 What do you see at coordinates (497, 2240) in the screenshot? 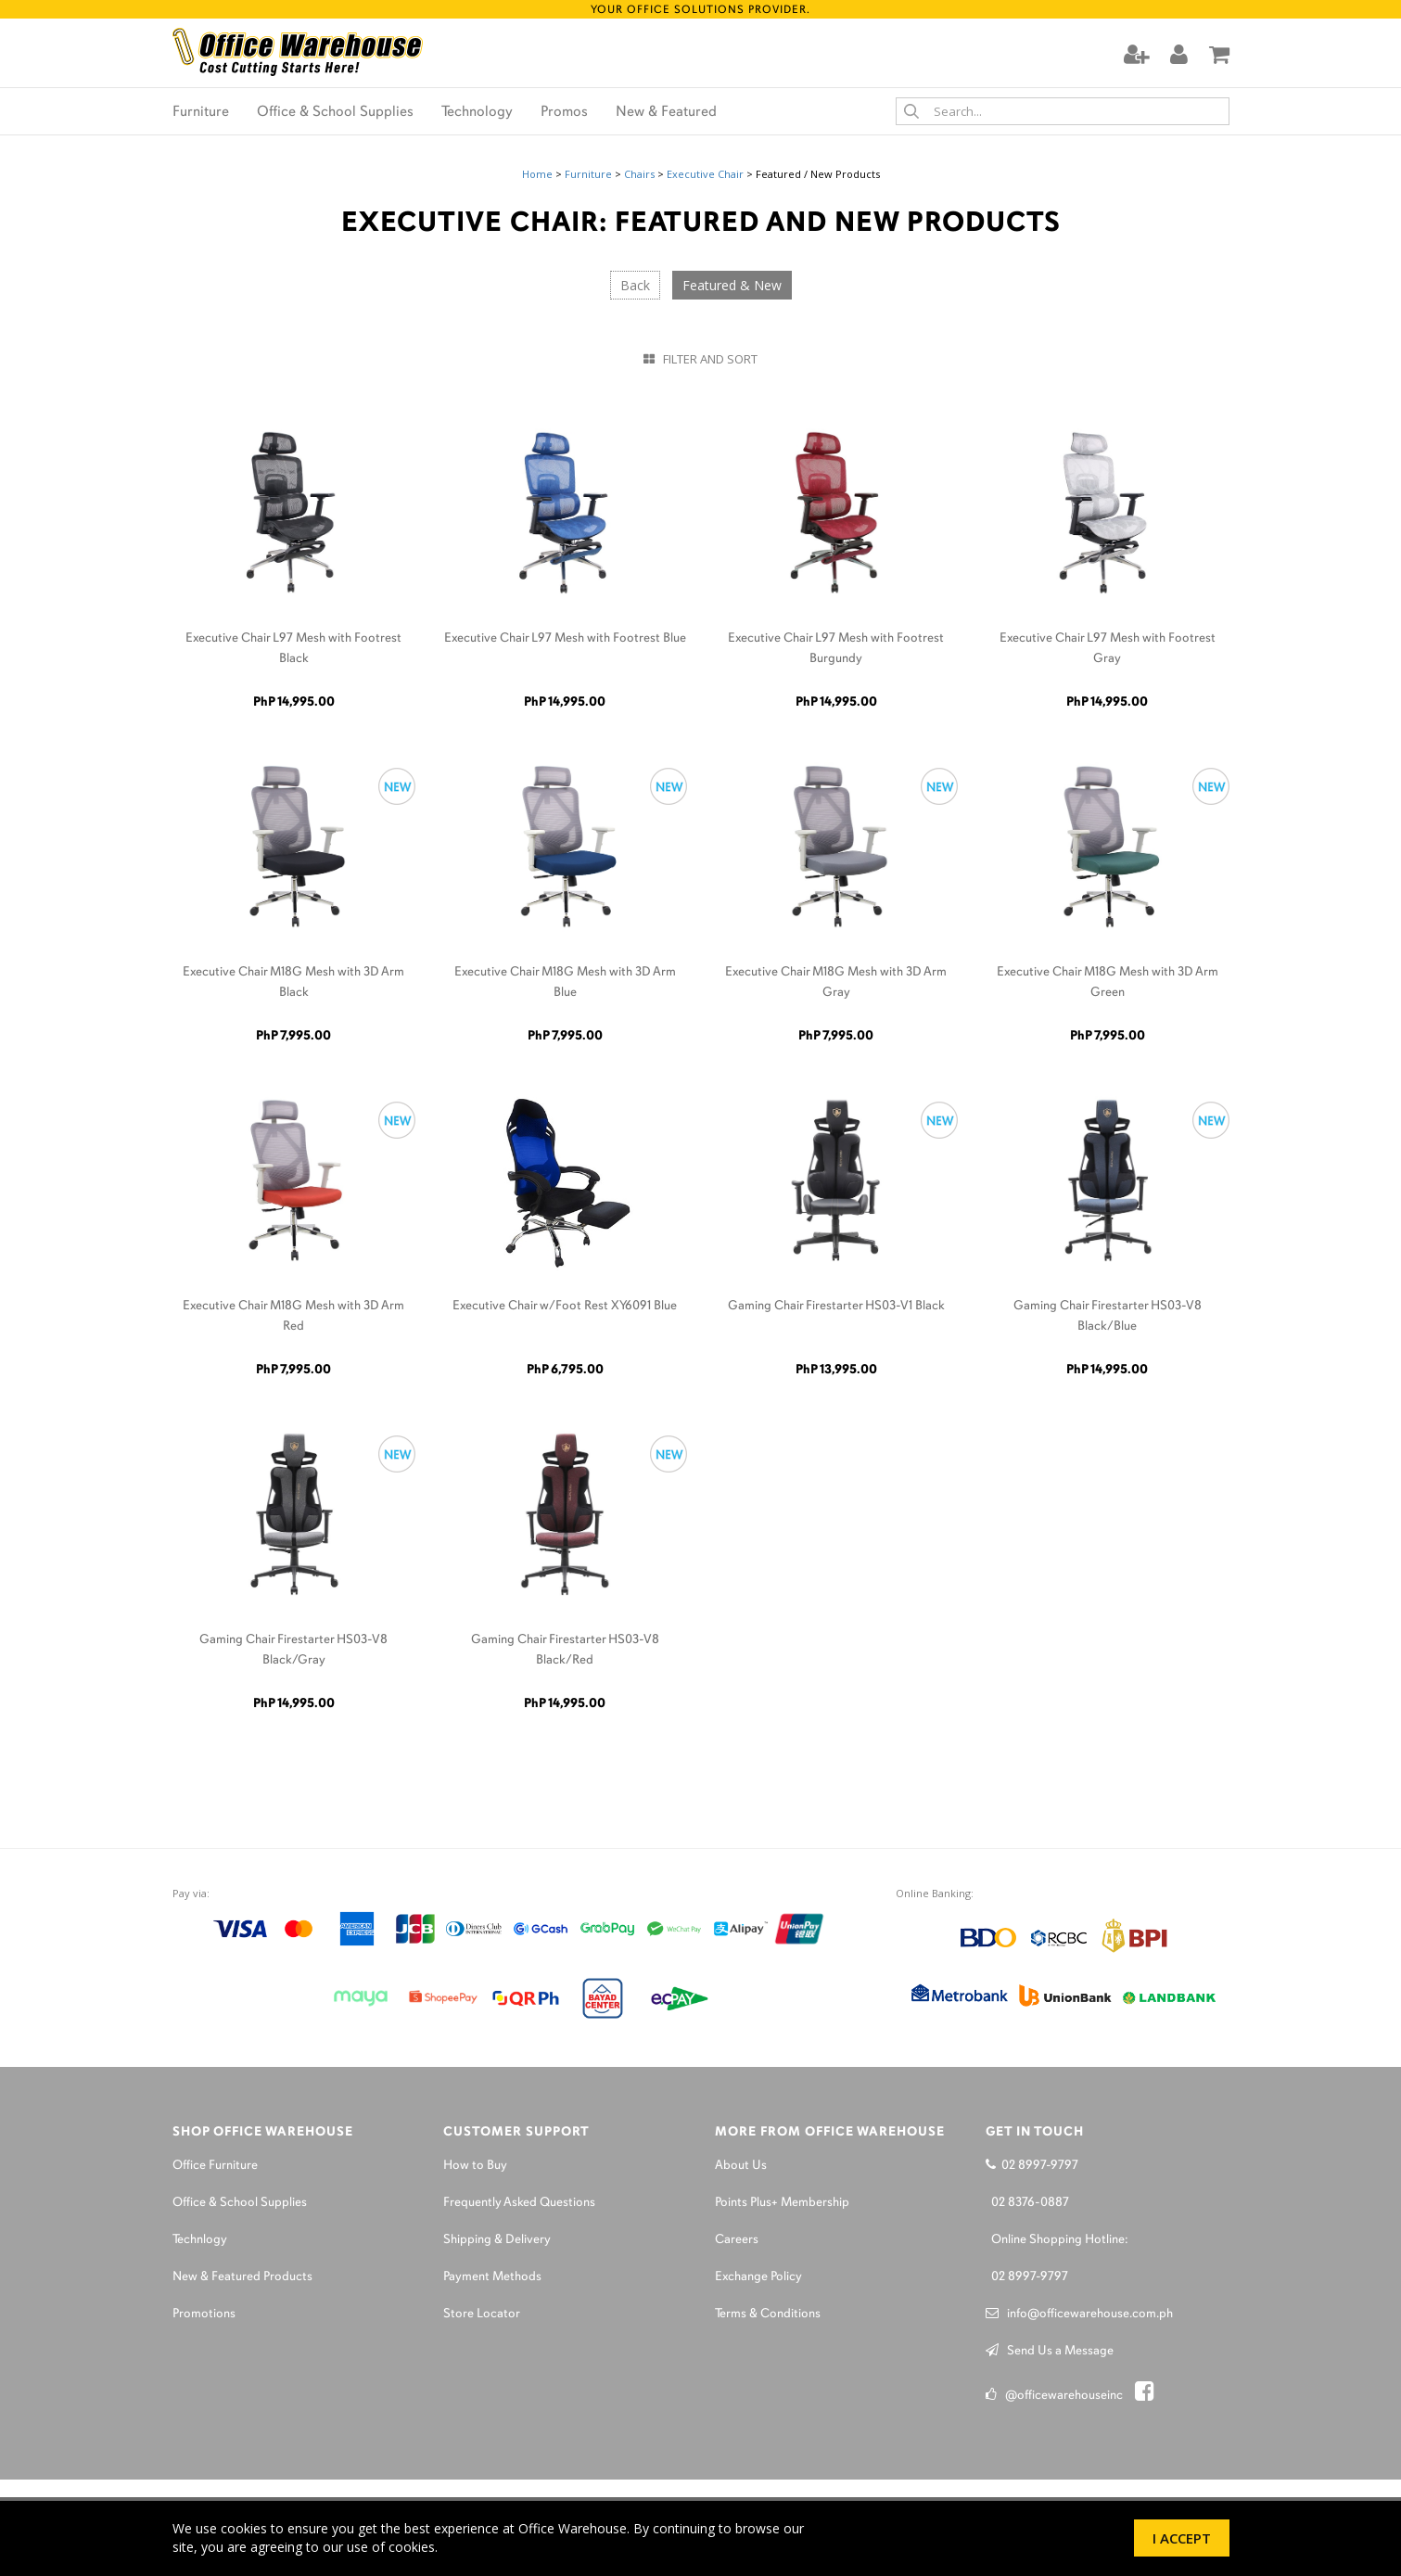
I see `Shipping & Delivery` at bounding box center [497, 2240].